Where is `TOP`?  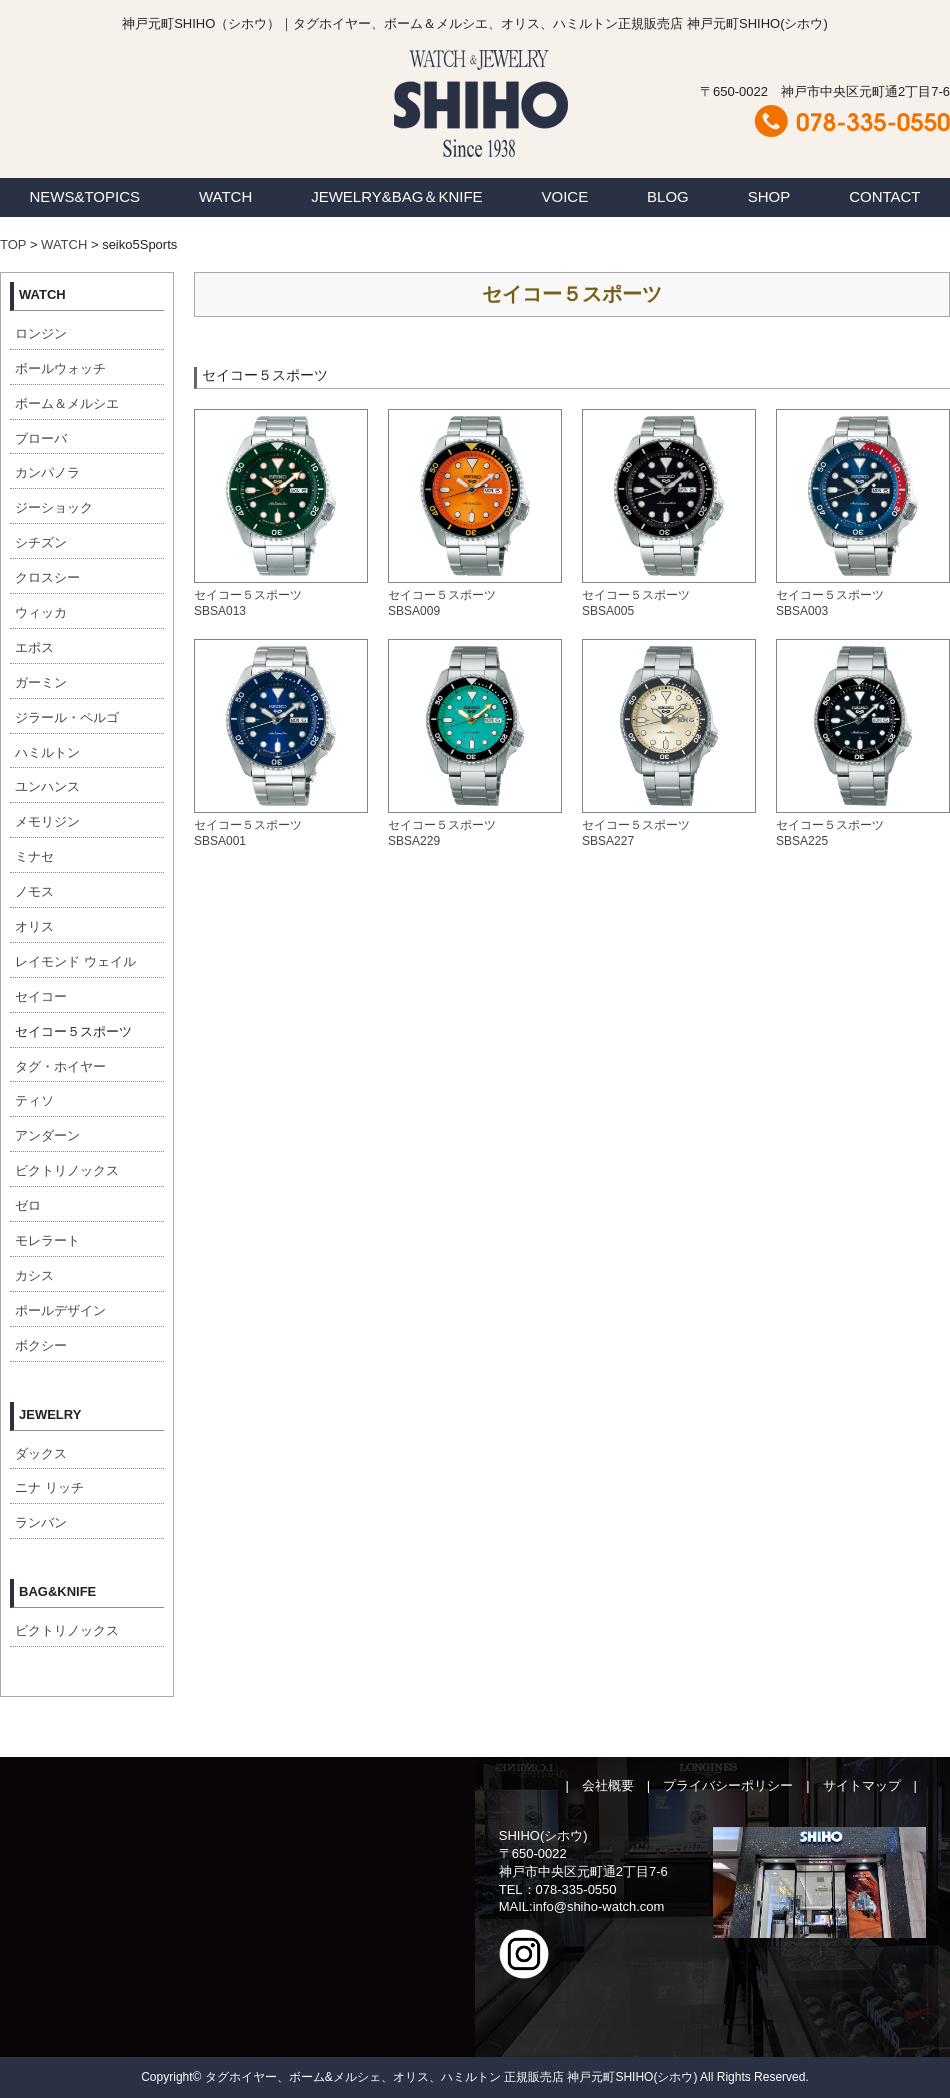 TOP is located at coordinates (13, 244).